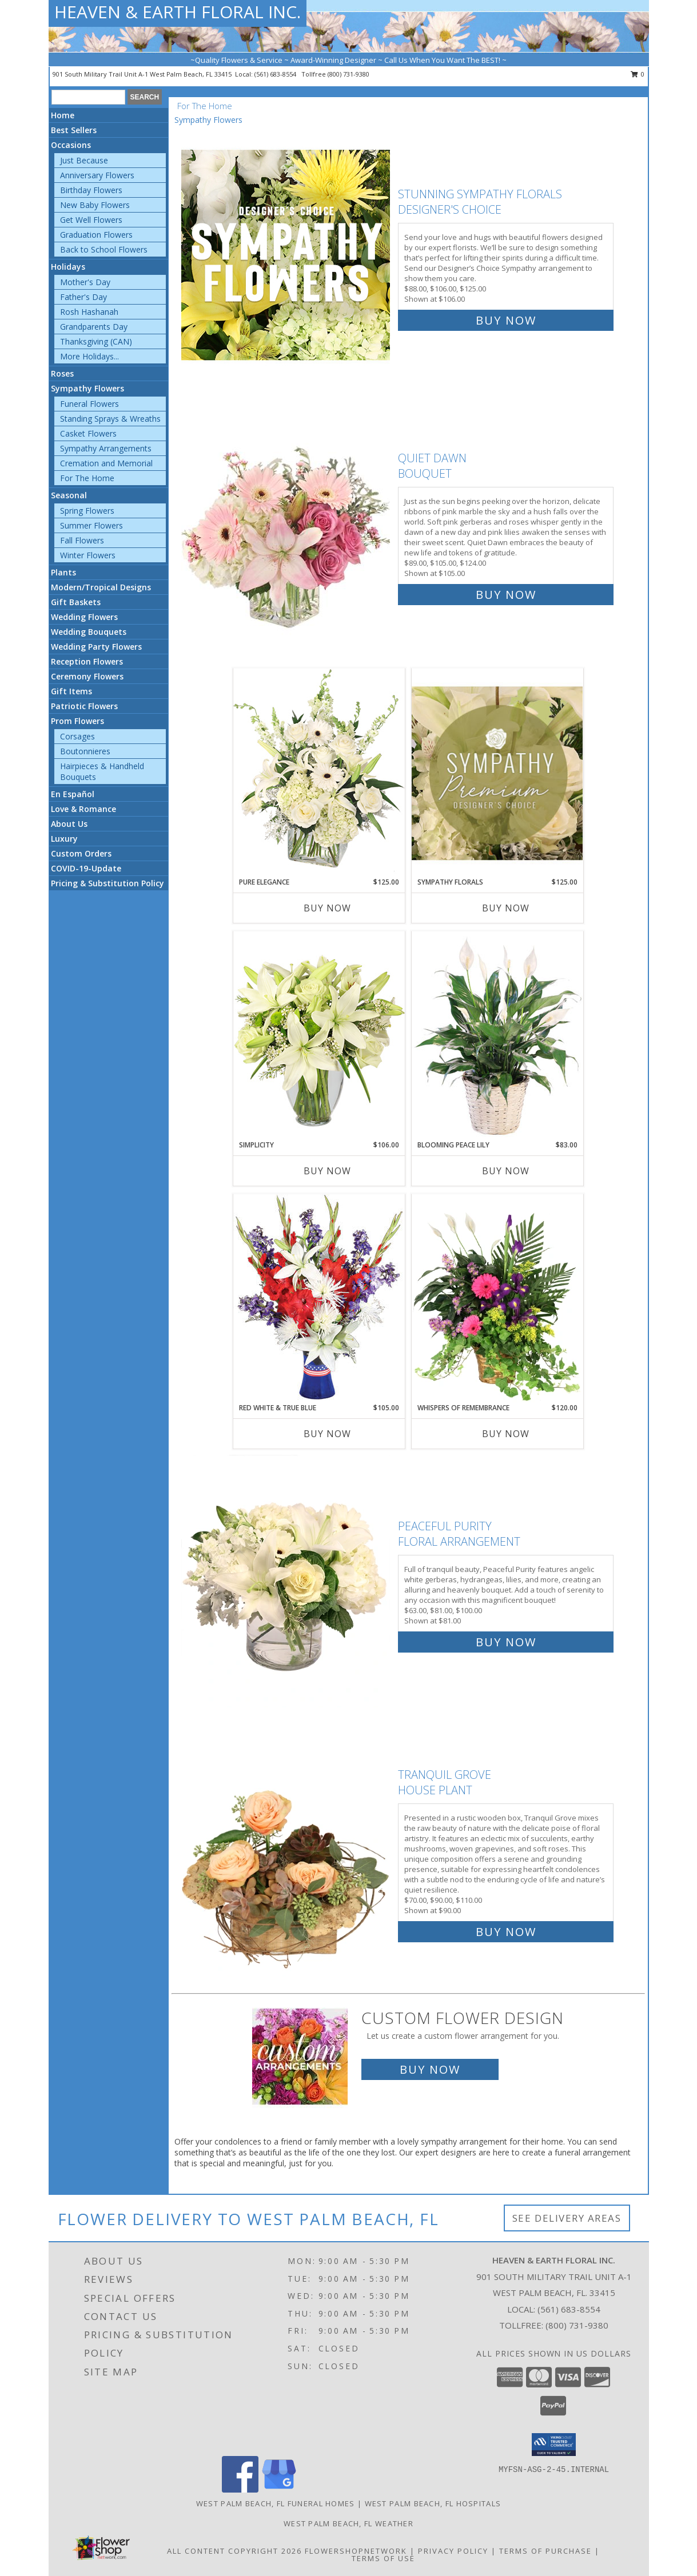 This screenshot has height=2576, width=697. What do you see at coordinates (87, 478) in the screenshot?
I see `For The Home` at bounding box center [87, 478].